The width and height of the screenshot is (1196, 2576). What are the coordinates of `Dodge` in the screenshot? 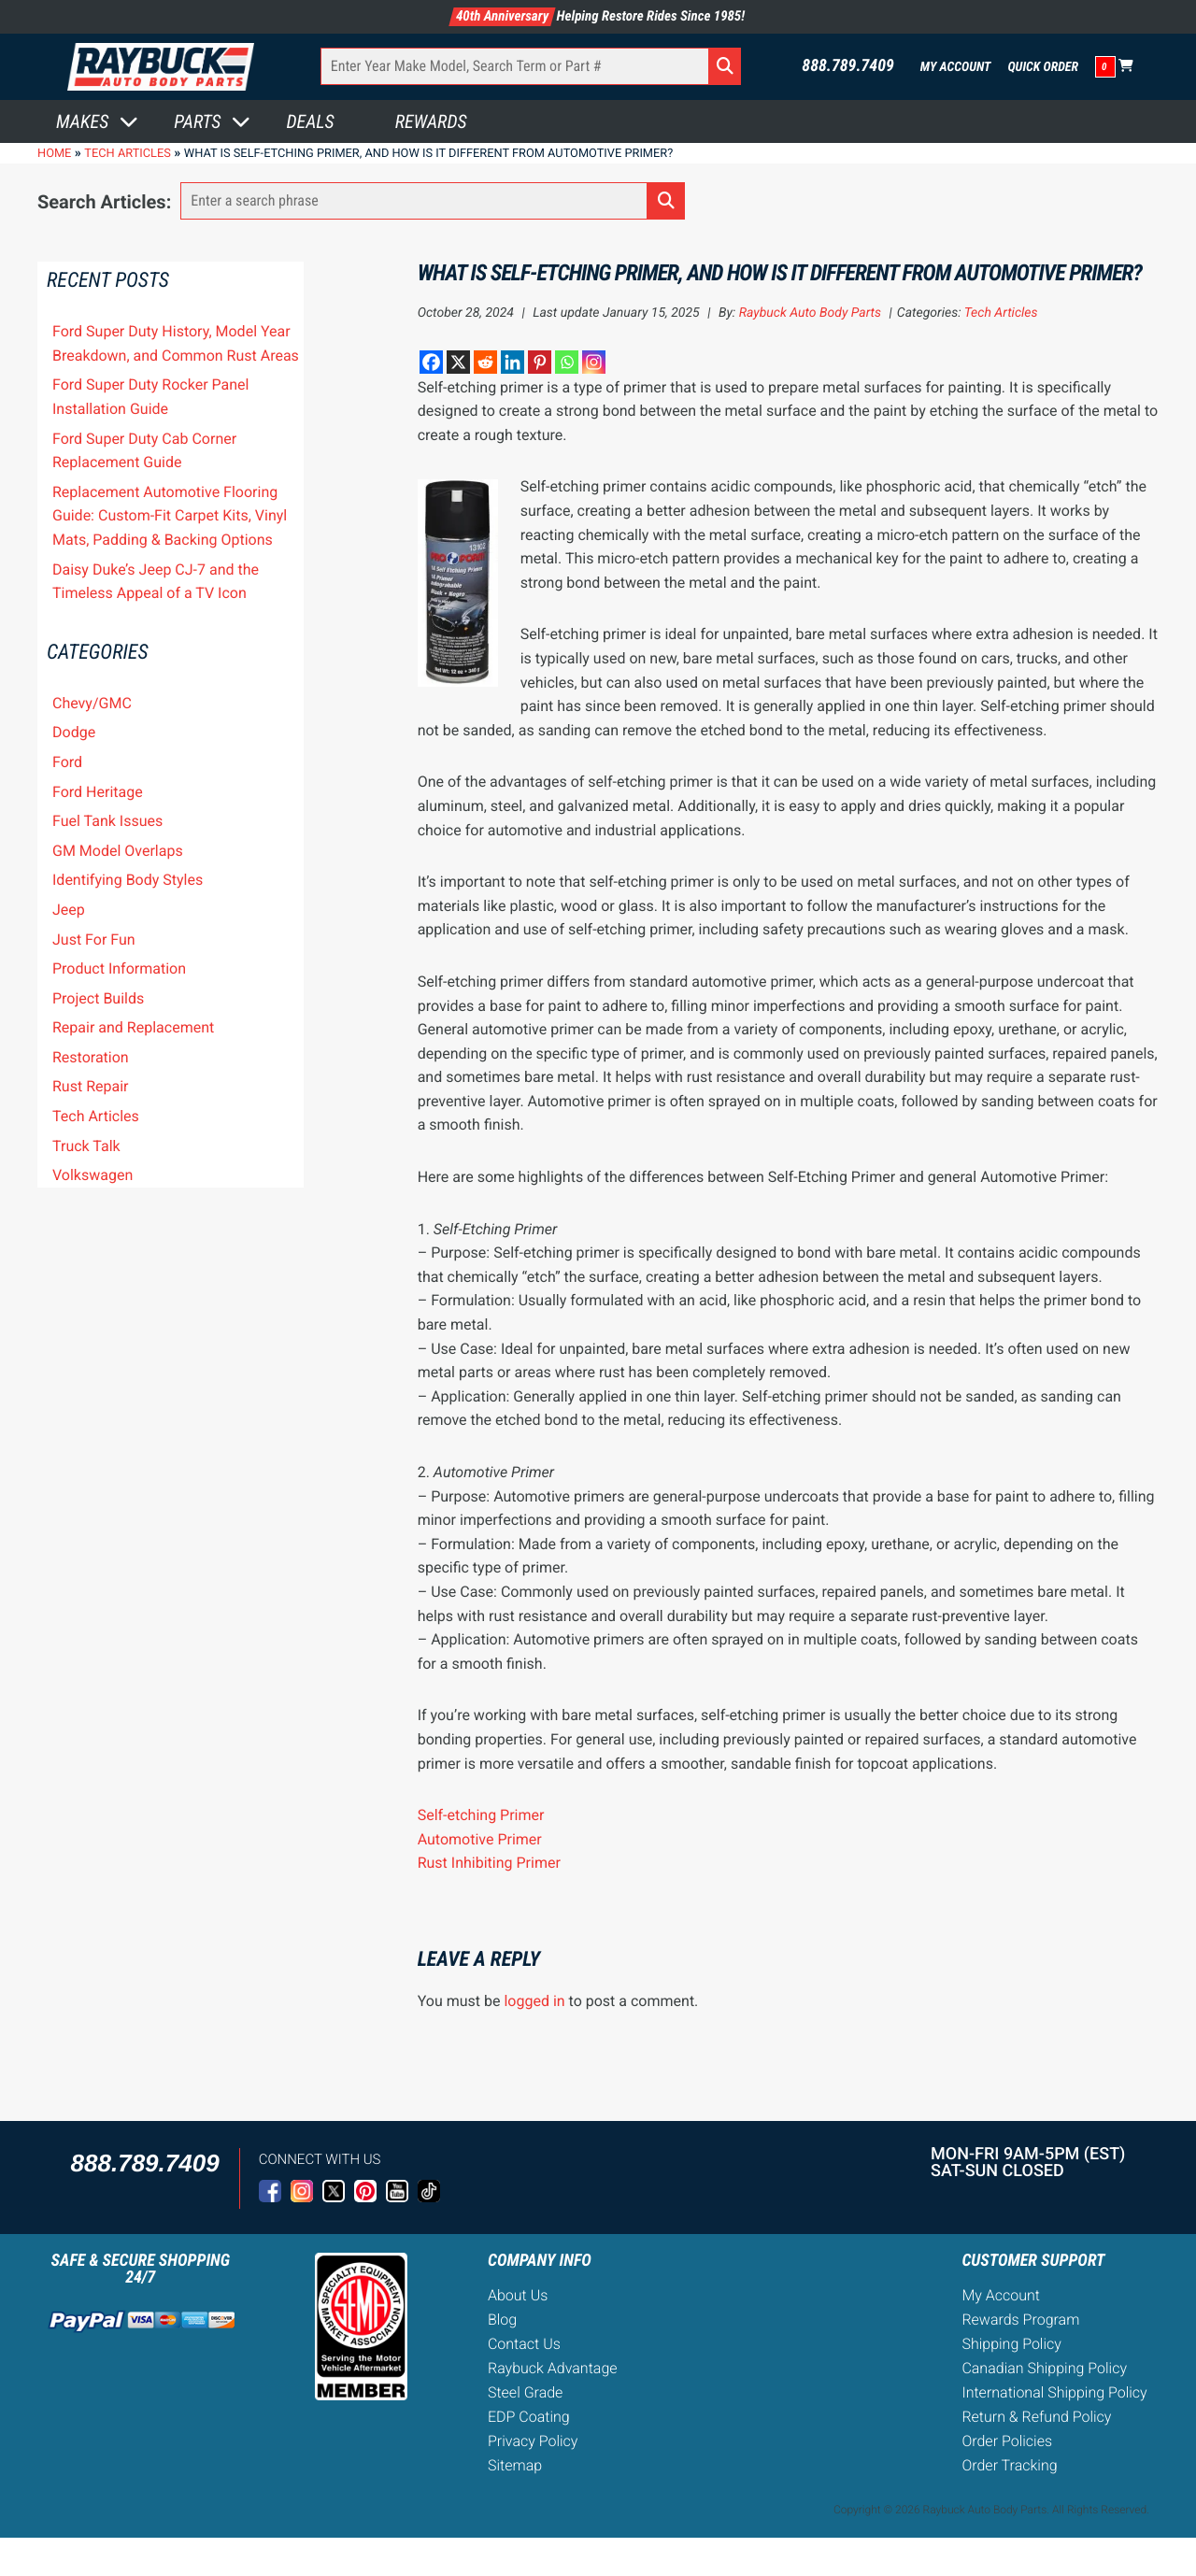 It's located at (73, 732).